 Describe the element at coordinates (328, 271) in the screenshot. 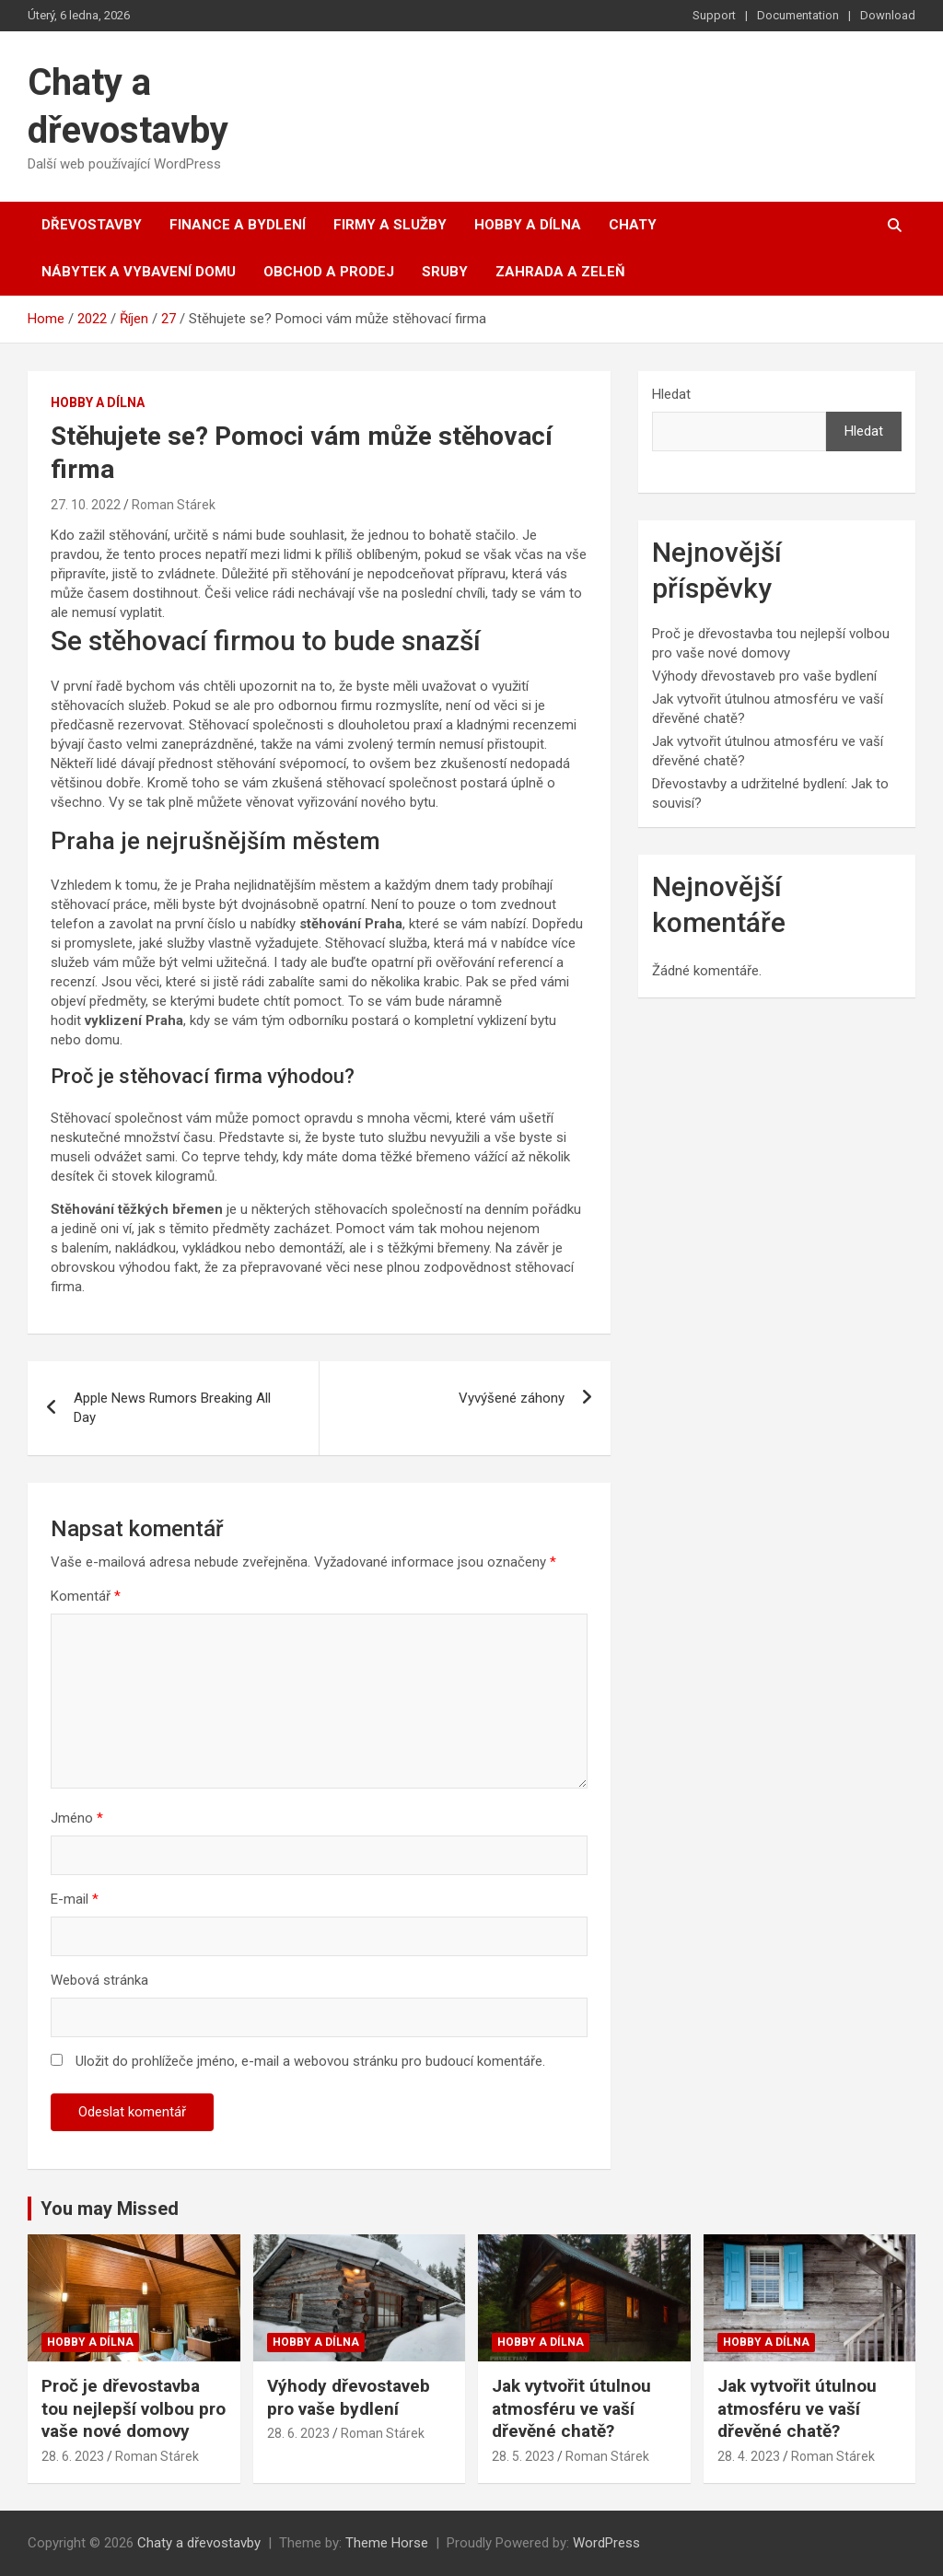

I see `Obchod a prodej` at that location.